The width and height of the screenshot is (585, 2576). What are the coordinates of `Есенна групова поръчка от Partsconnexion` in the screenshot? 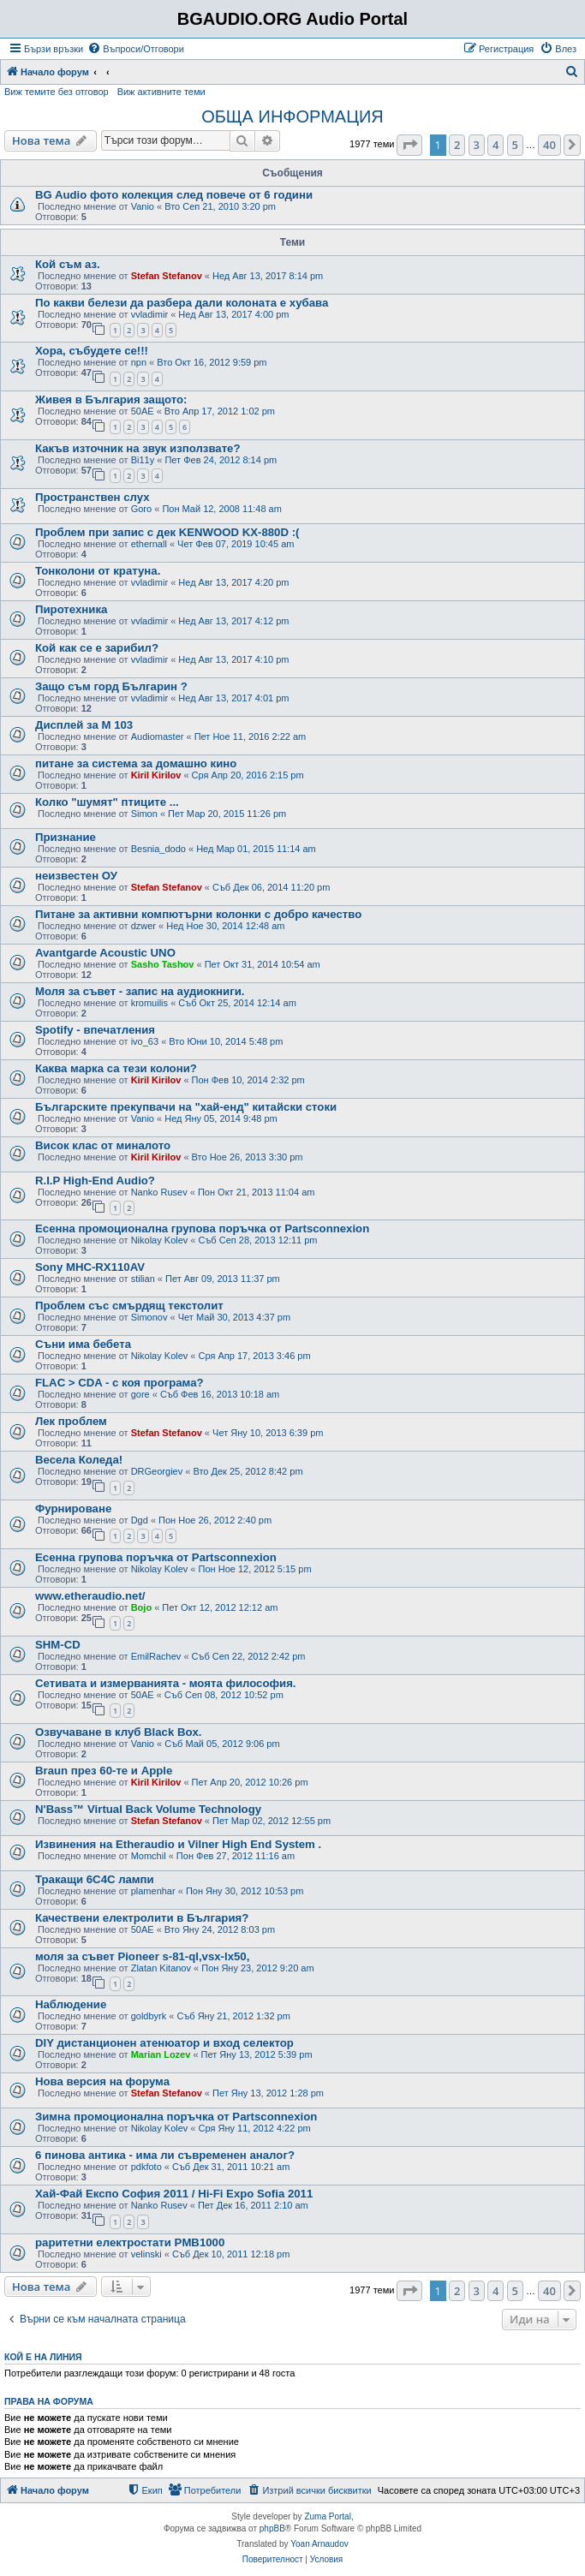 It's located at (156, 1557).